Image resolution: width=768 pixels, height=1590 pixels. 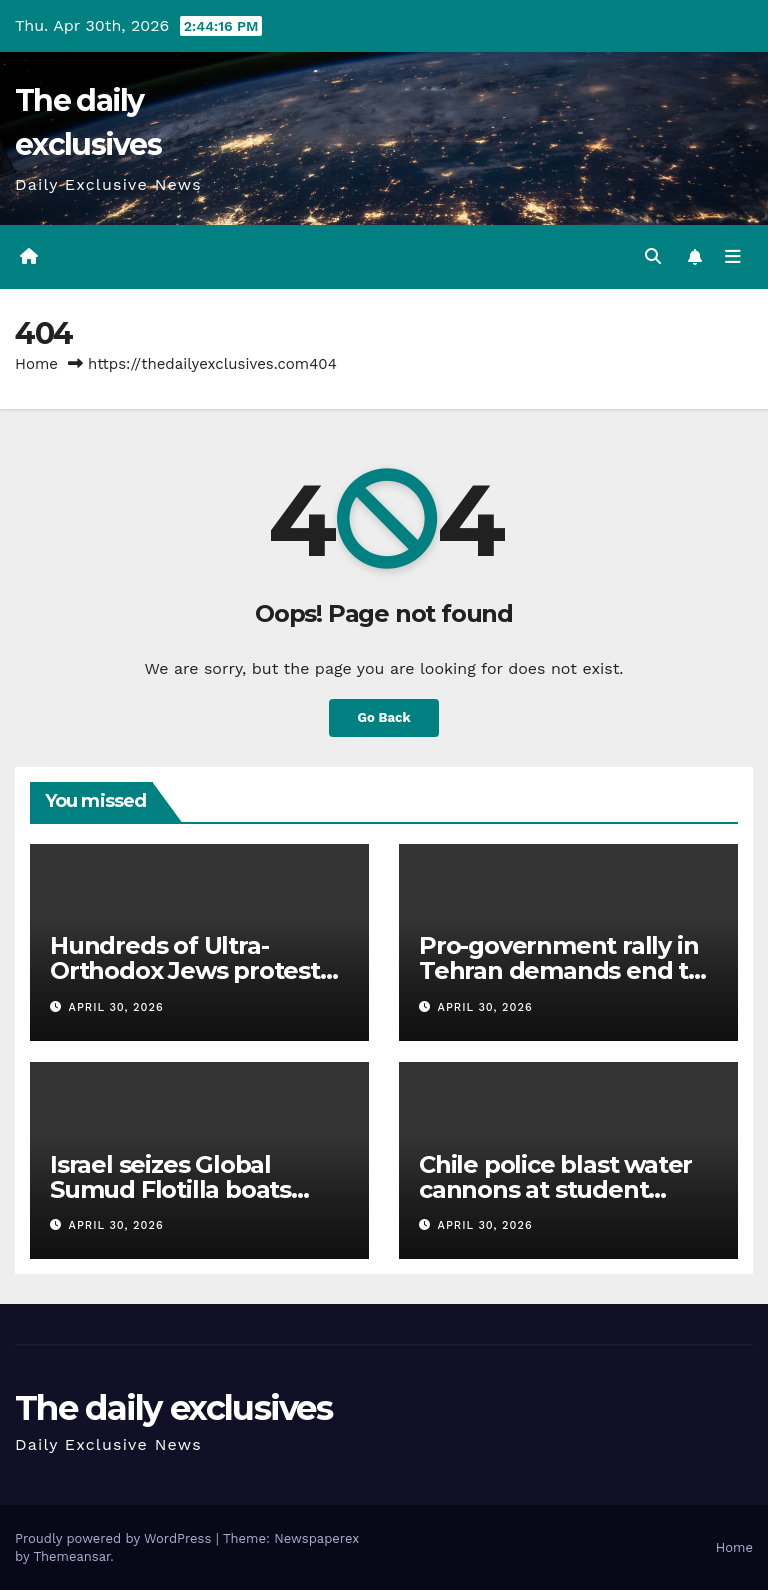 I want to click on Go Back, so click(x=384, y=717).